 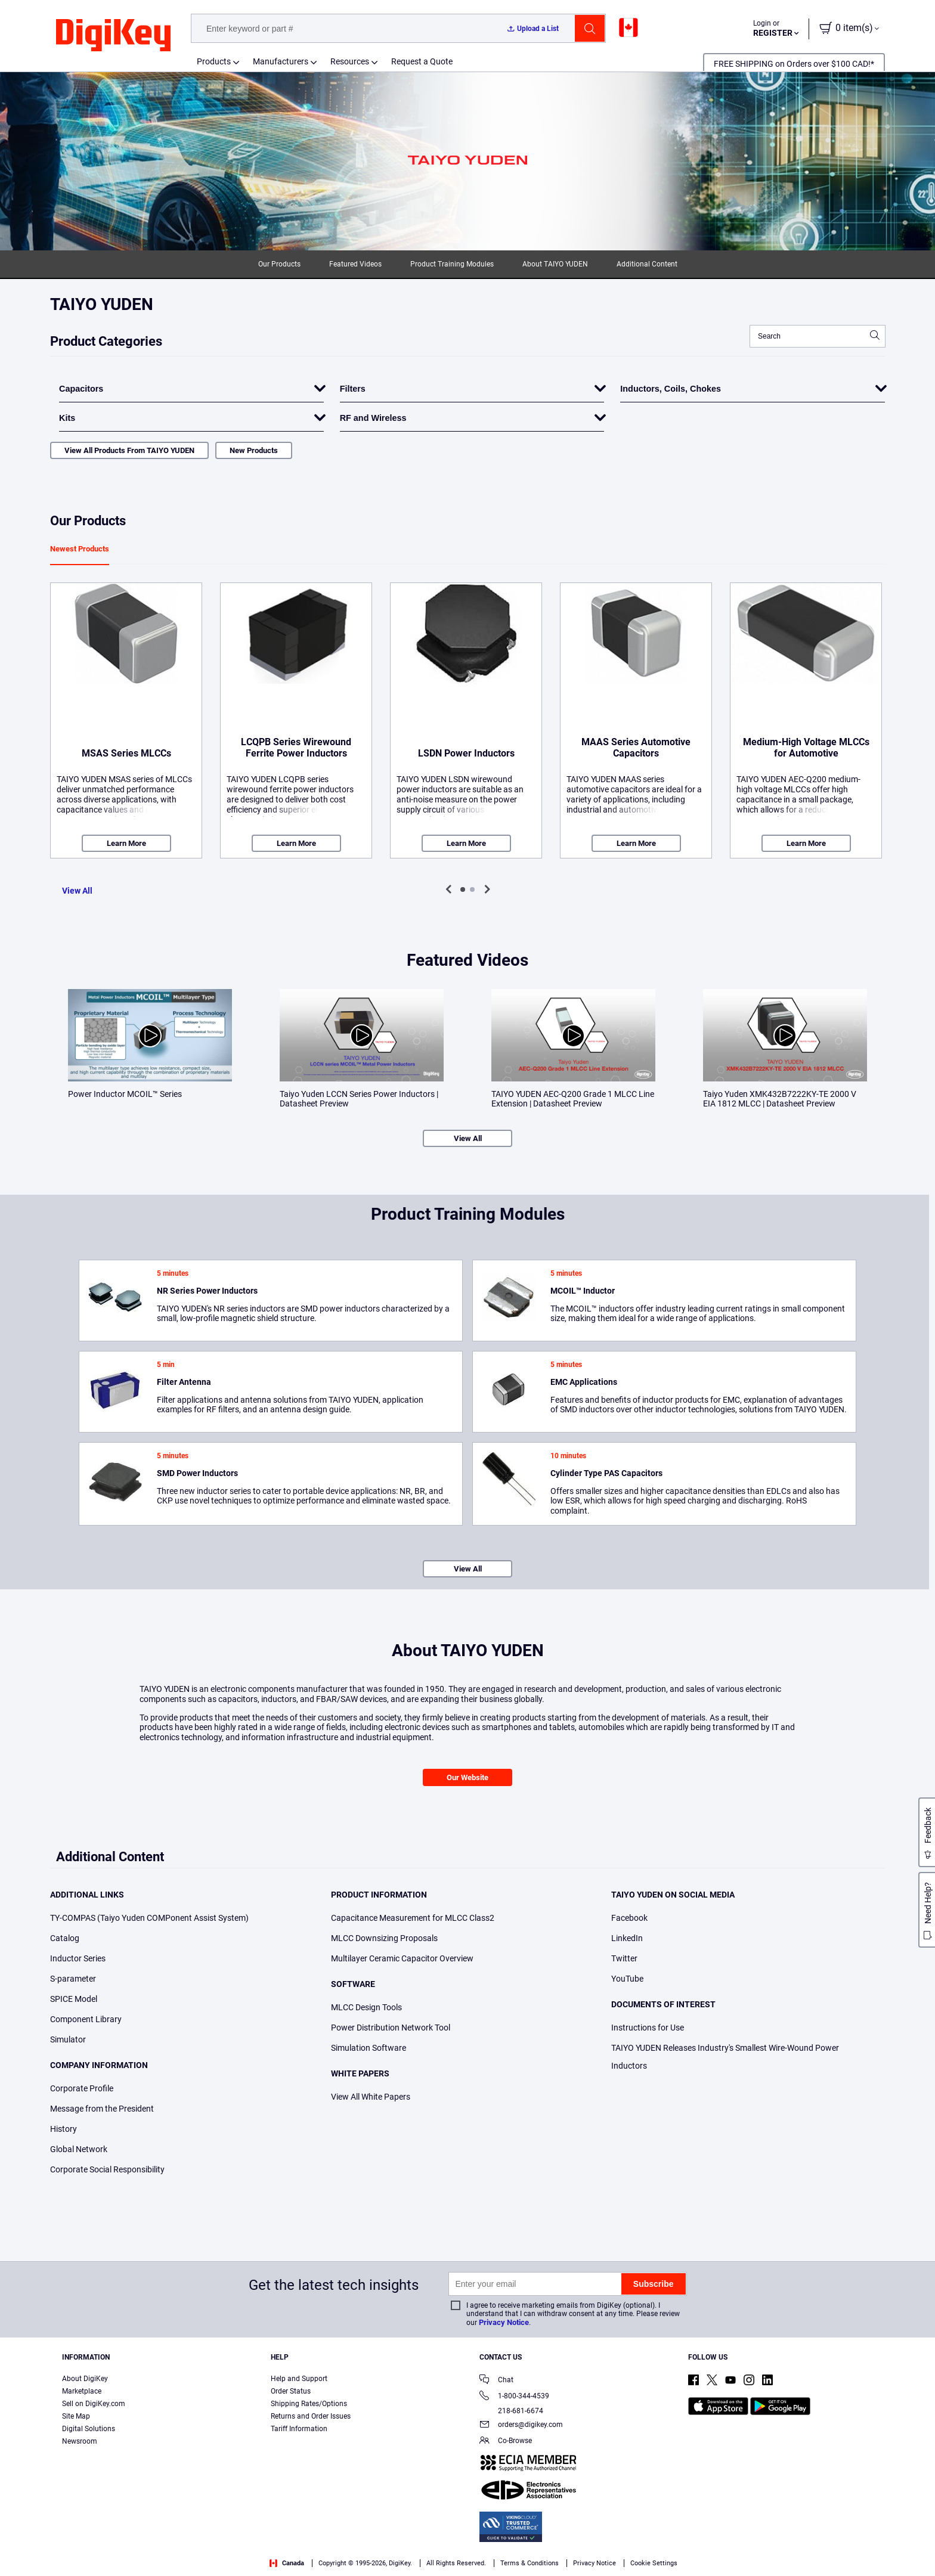 What do you see at coordinates (627, 1978) in the screenshot?
I see `YouTube` at bounding box center [627, 1978].